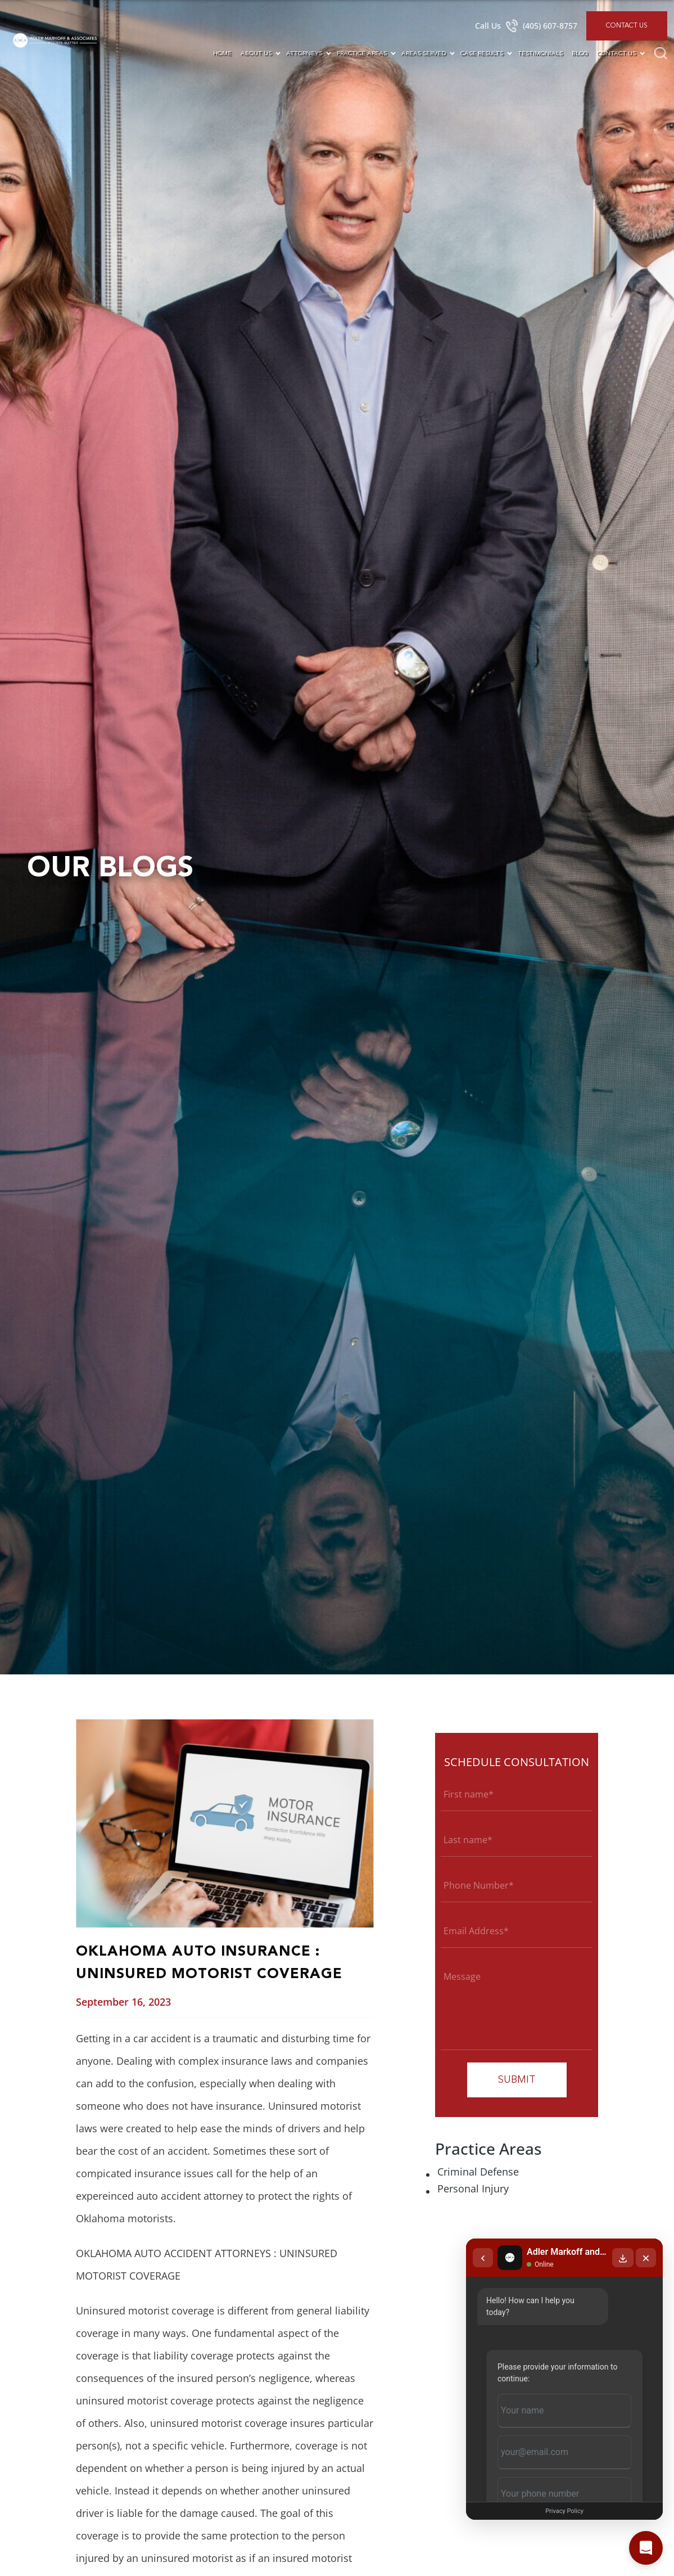 This screenshot has height=2576, width=674. Describe the element at coordinates (304, 54) in the screenshot. I see `Attorneys` at that location.